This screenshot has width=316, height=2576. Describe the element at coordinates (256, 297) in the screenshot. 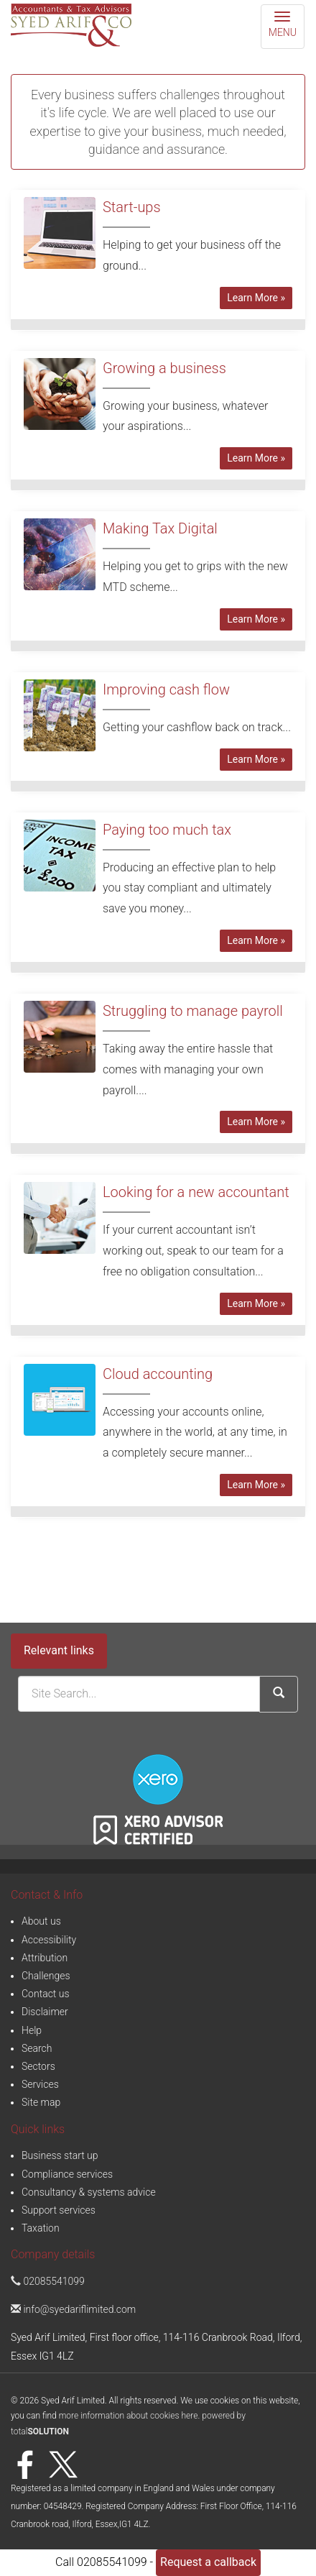

I see `Learn More » [button]` at that location.